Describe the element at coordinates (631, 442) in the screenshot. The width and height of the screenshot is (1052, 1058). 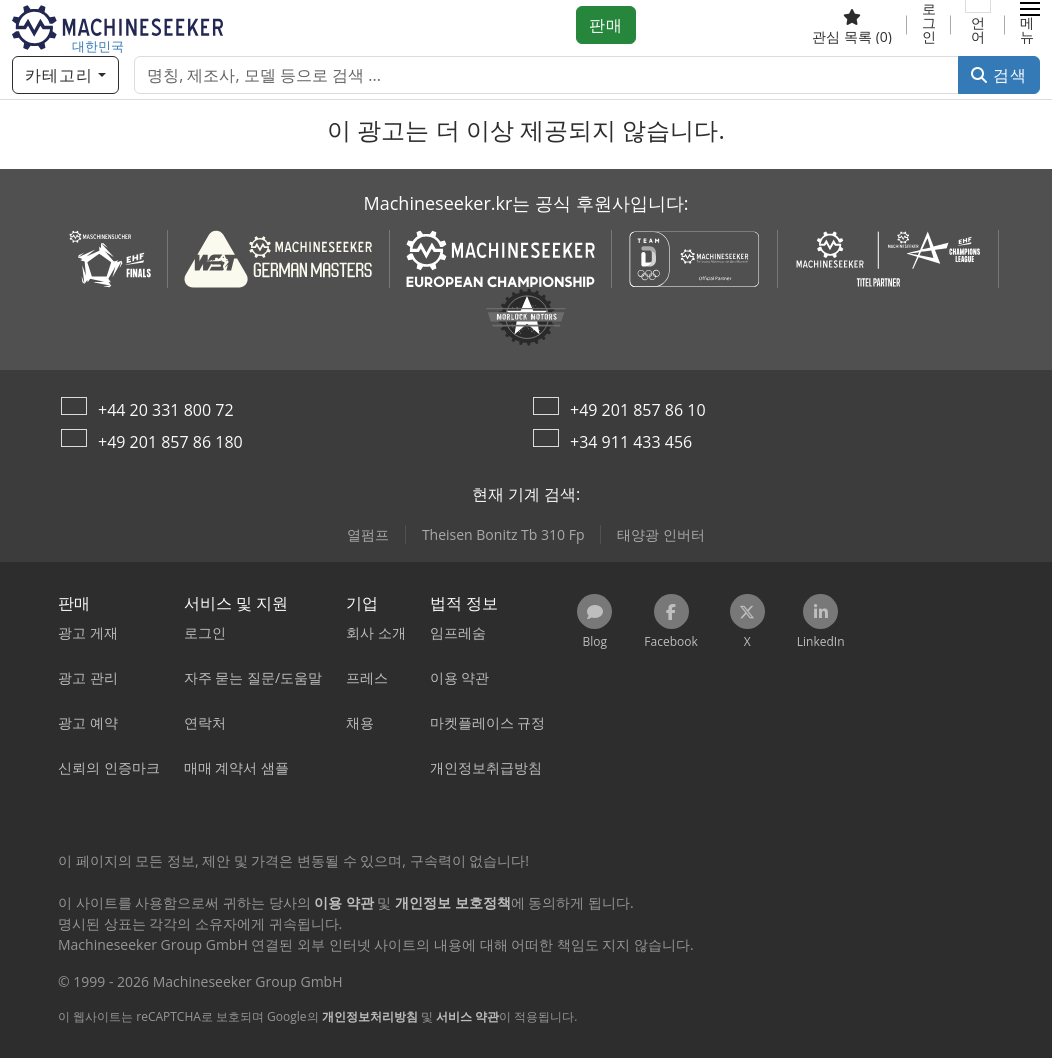
I see `+34 911 433 456` at that location.